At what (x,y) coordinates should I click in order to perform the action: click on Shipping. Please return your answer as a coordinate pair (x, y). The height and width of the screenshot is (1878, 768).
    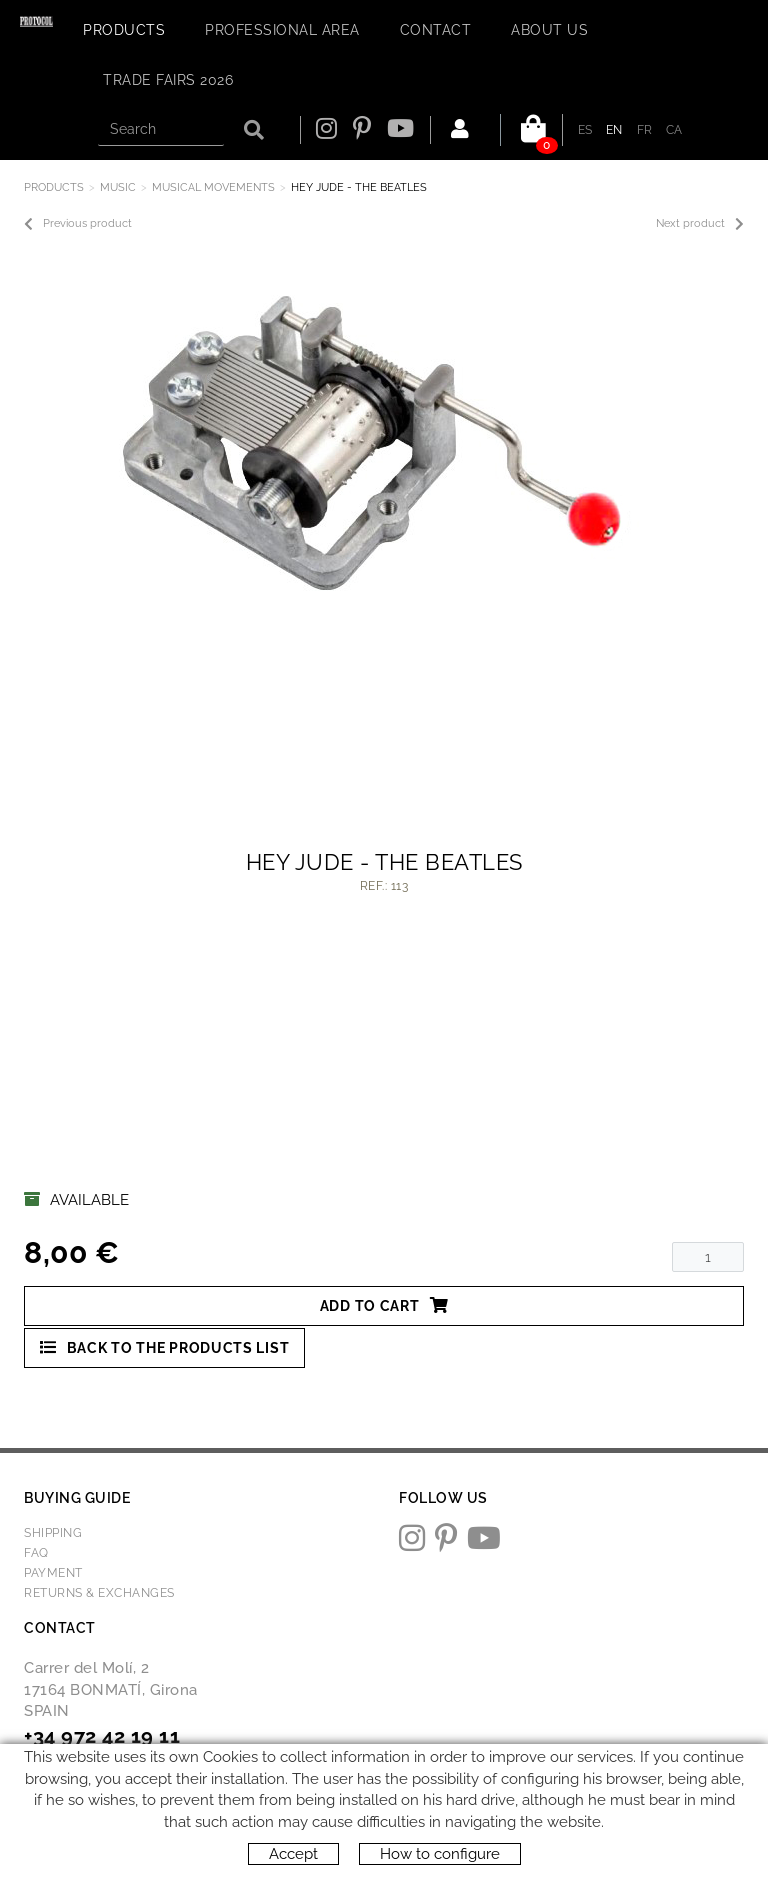
    Looking at the image, I should click on (53, 1533).